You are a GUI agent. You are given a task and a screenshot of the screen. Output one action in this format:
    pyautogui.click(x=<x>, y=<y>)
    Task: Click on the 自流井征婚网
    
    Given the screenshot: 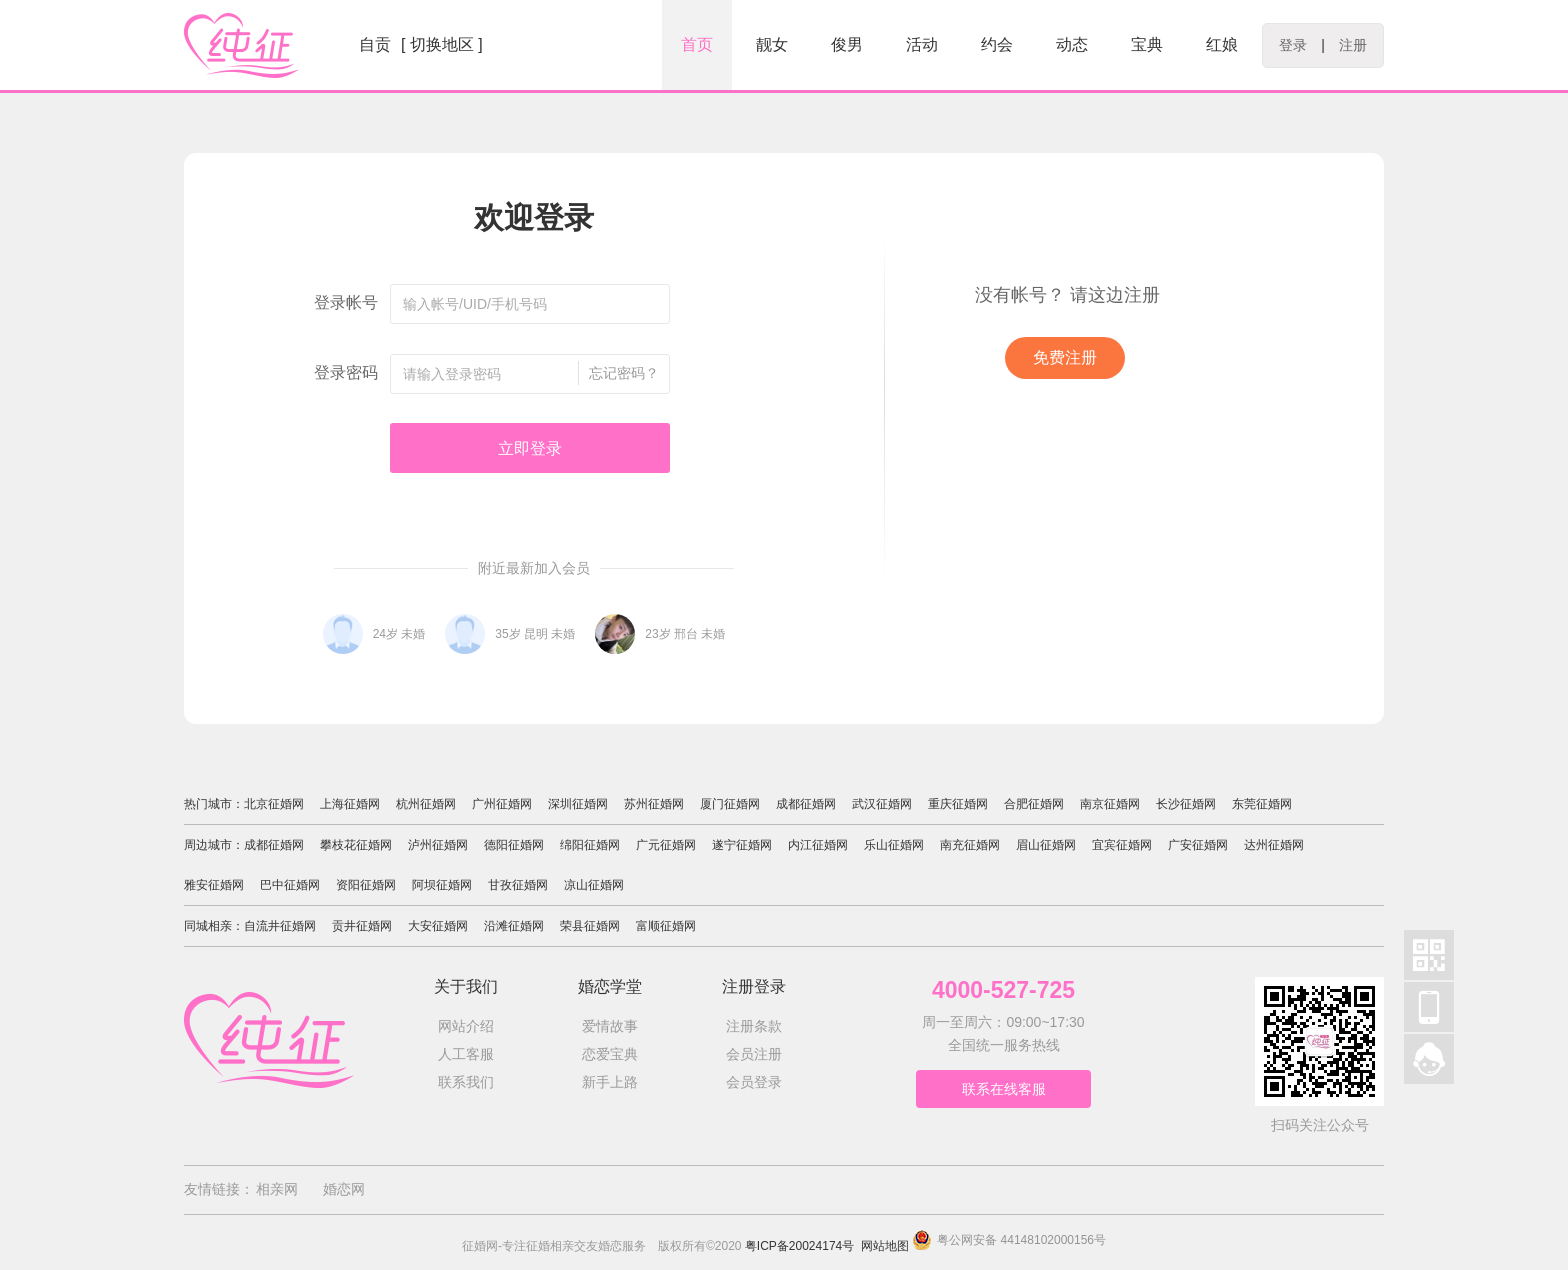 What is the action you would take?
    pyautogui.click(x=280, y=926)
    